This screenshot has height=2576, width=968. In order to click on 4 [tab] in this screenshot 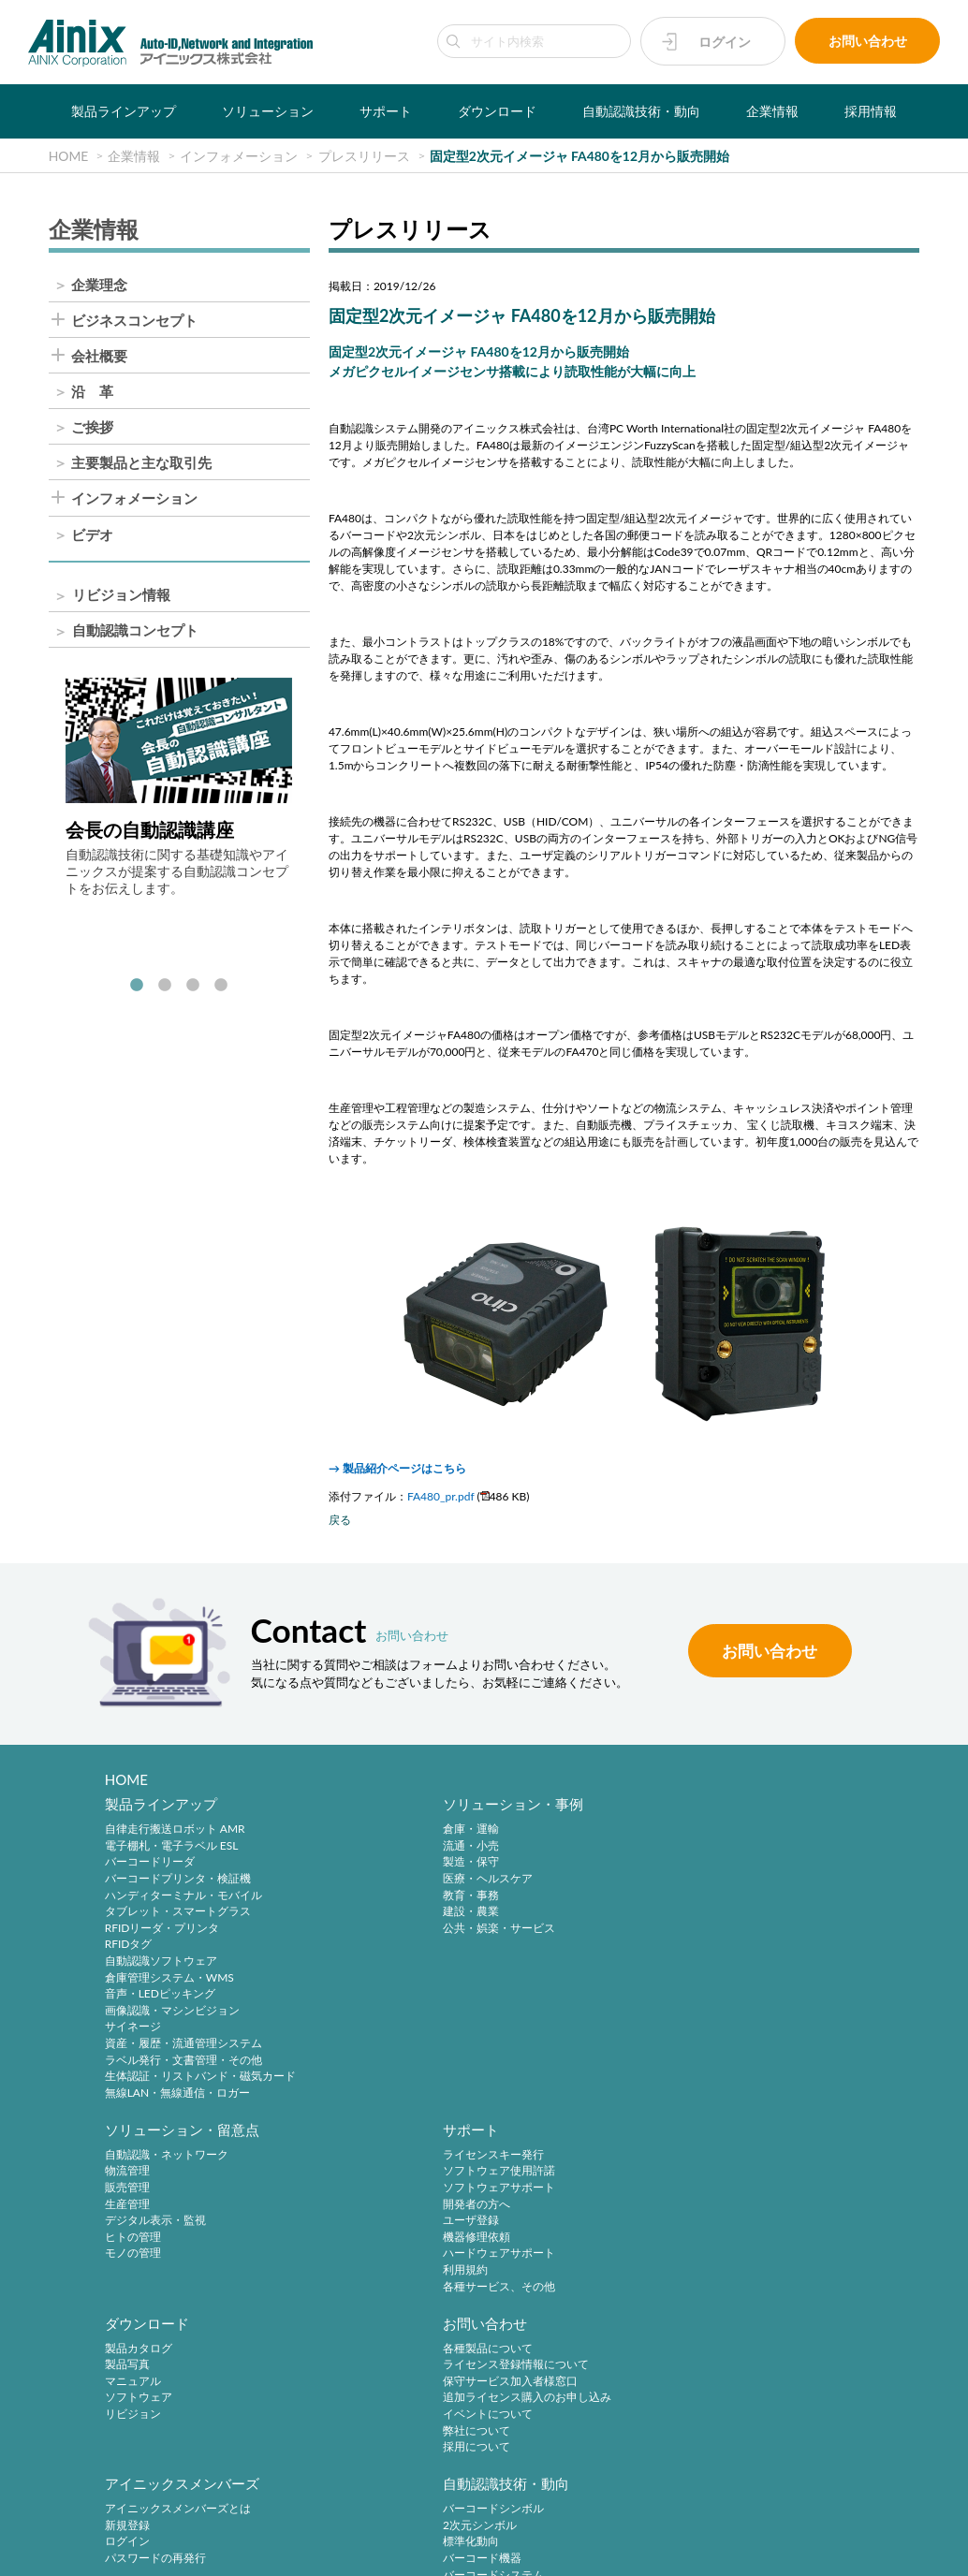, I will do `click(221, 987)`.